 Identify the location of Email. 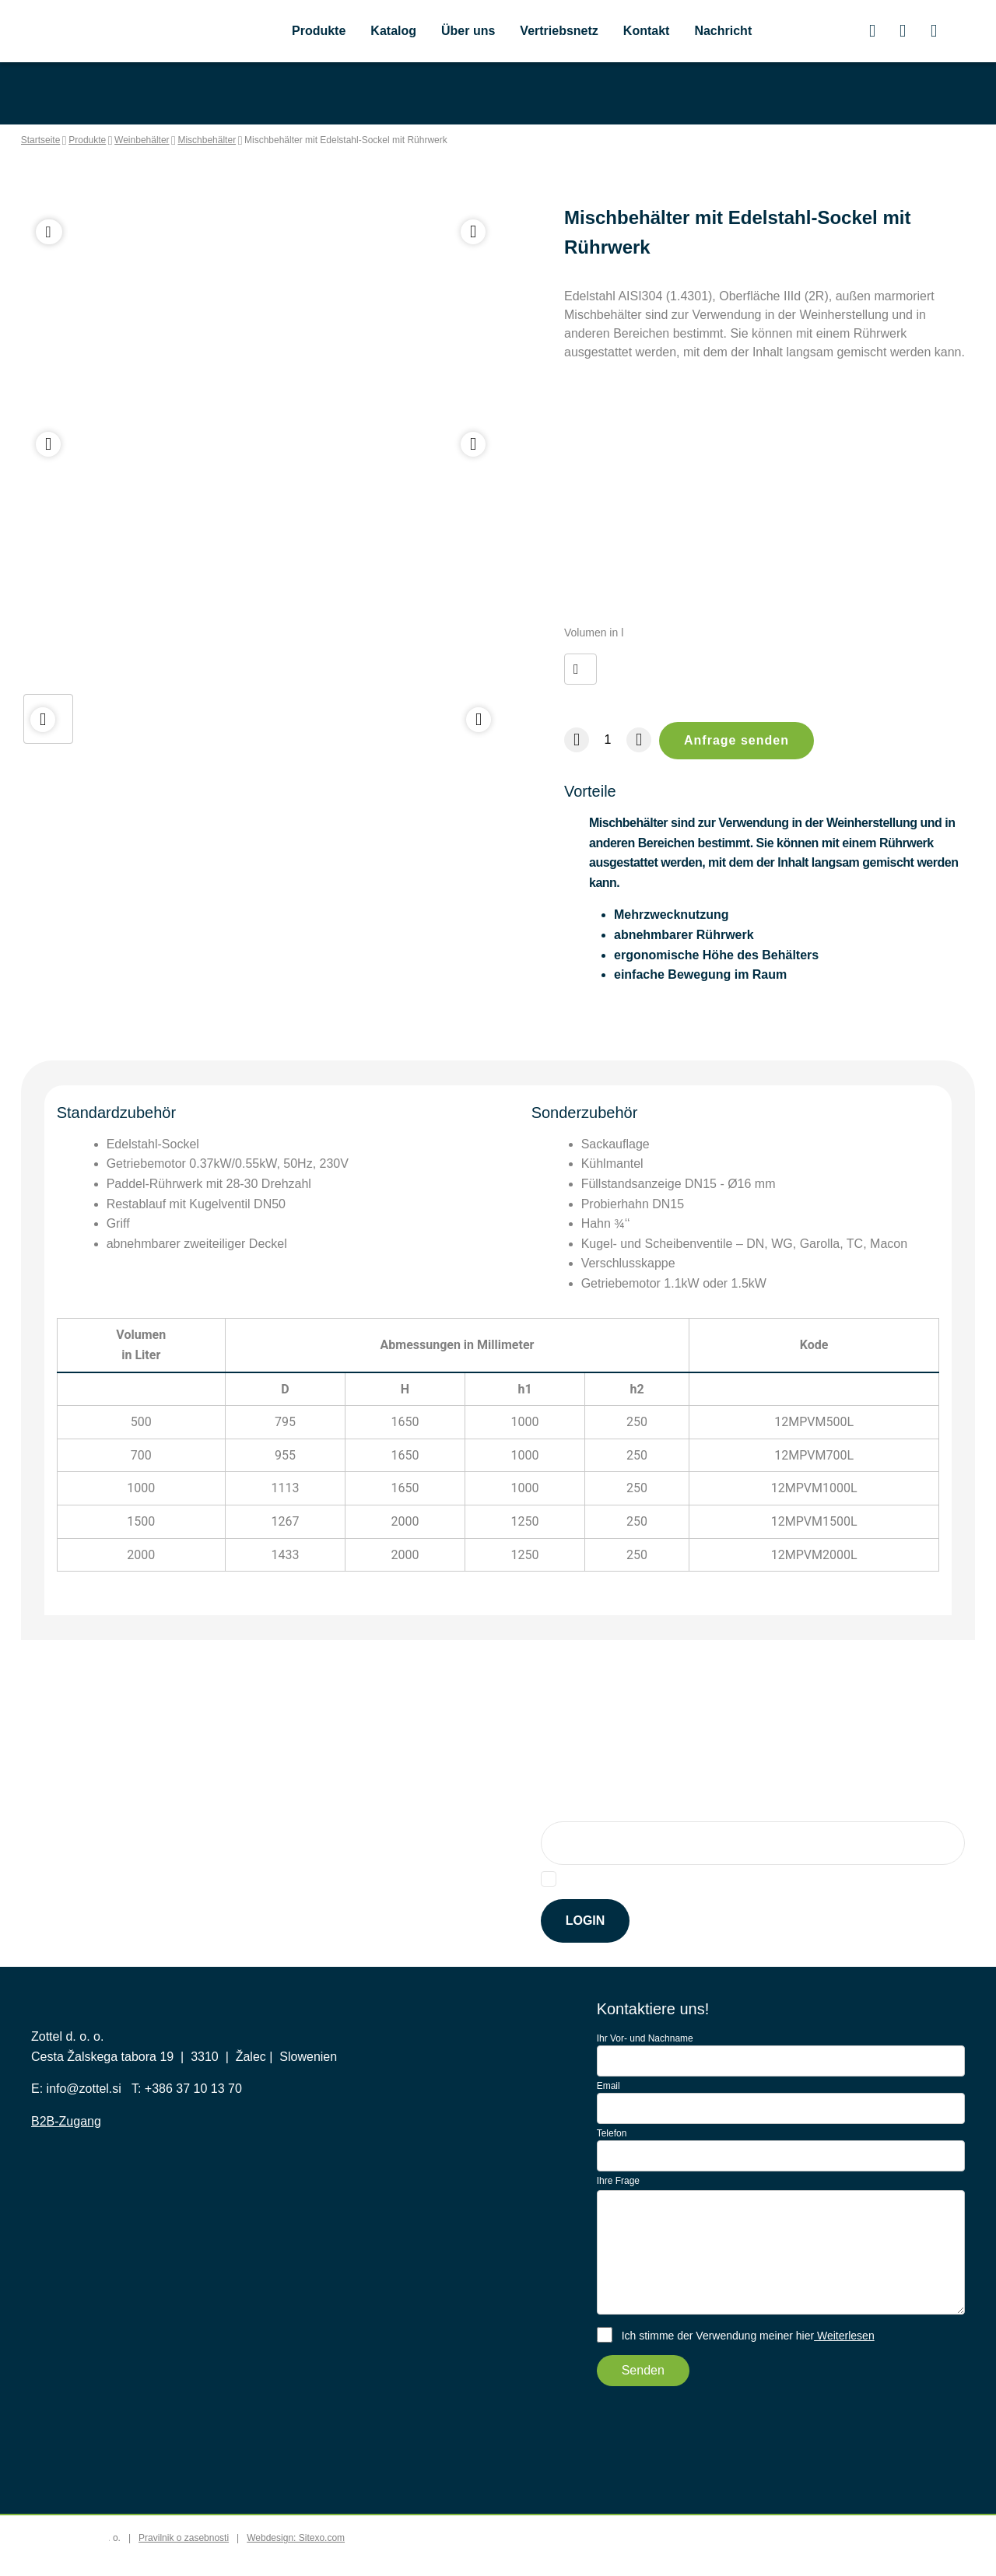
(608, 2112).